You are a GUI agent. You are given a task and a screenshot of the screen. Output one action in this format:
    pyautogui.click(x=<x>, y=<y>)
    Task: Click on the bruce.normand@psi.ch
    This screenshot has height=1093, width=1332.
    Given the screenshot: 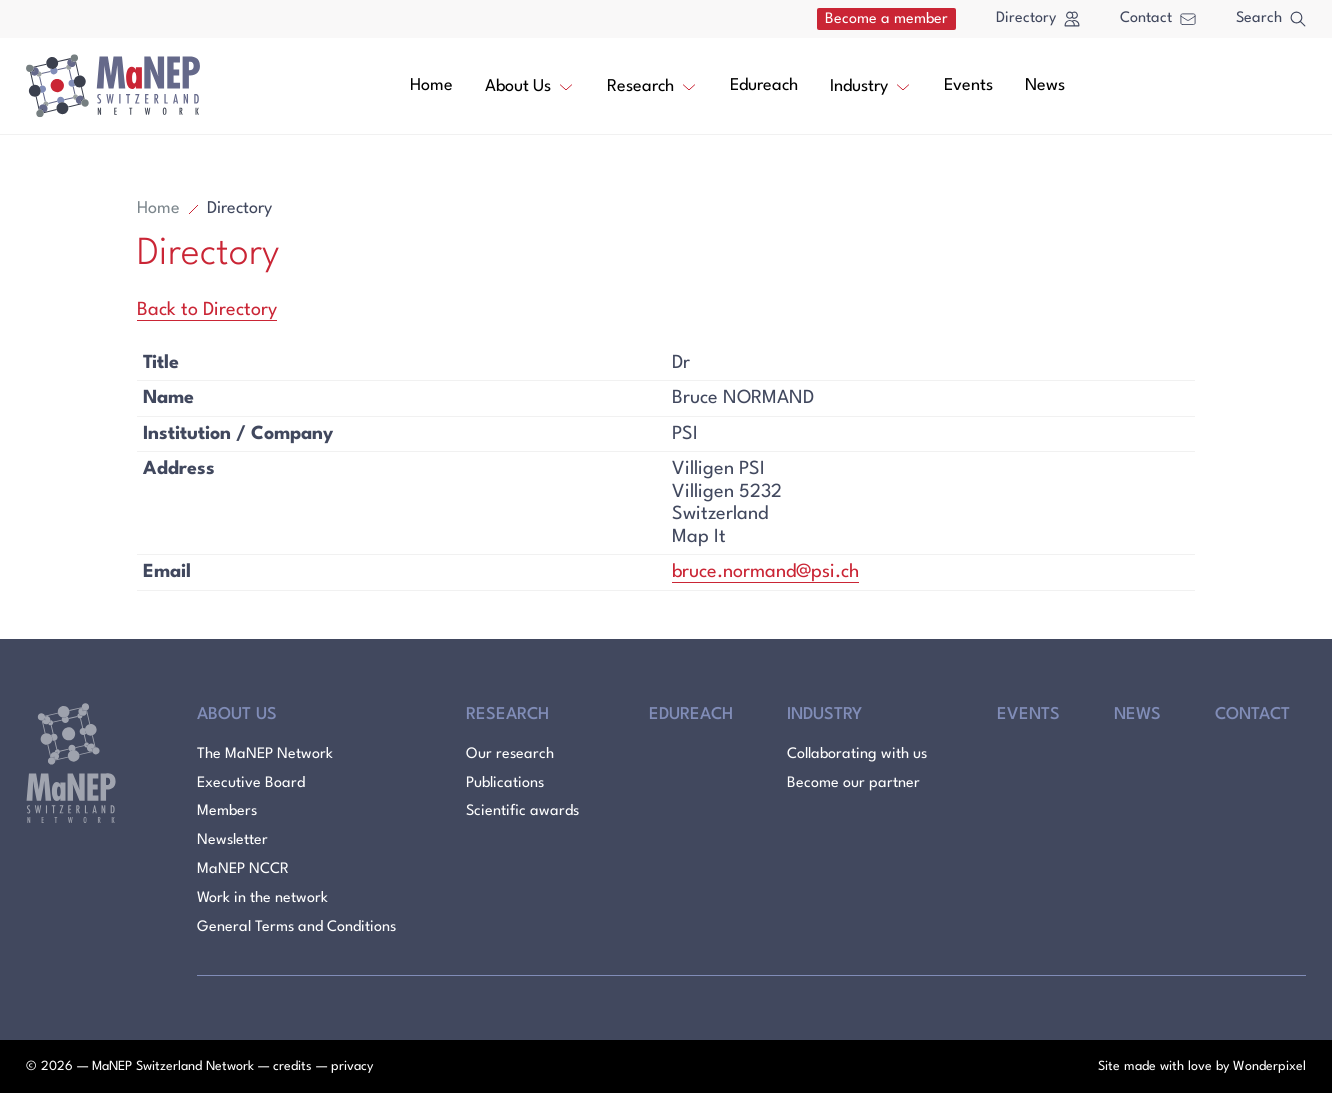 What is the action you would take?
    pyautogui.click(x=765, y=572)
    